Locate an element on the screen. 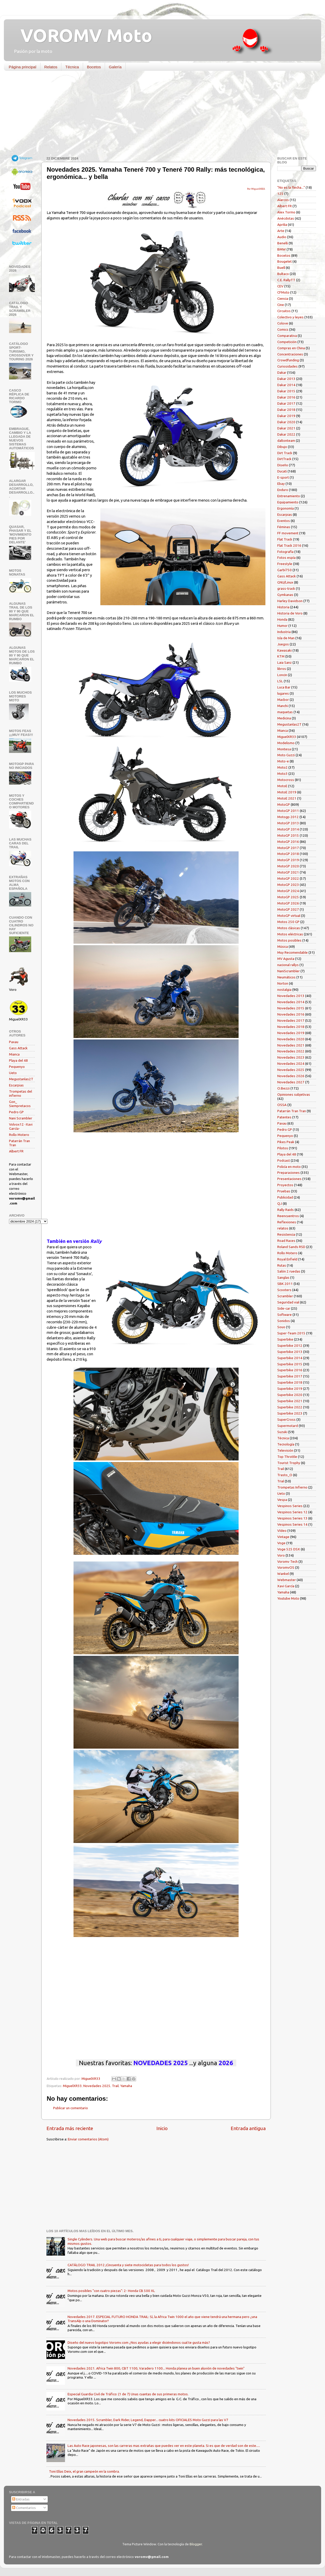  Fotos espía is located at coordinates (286, 557).